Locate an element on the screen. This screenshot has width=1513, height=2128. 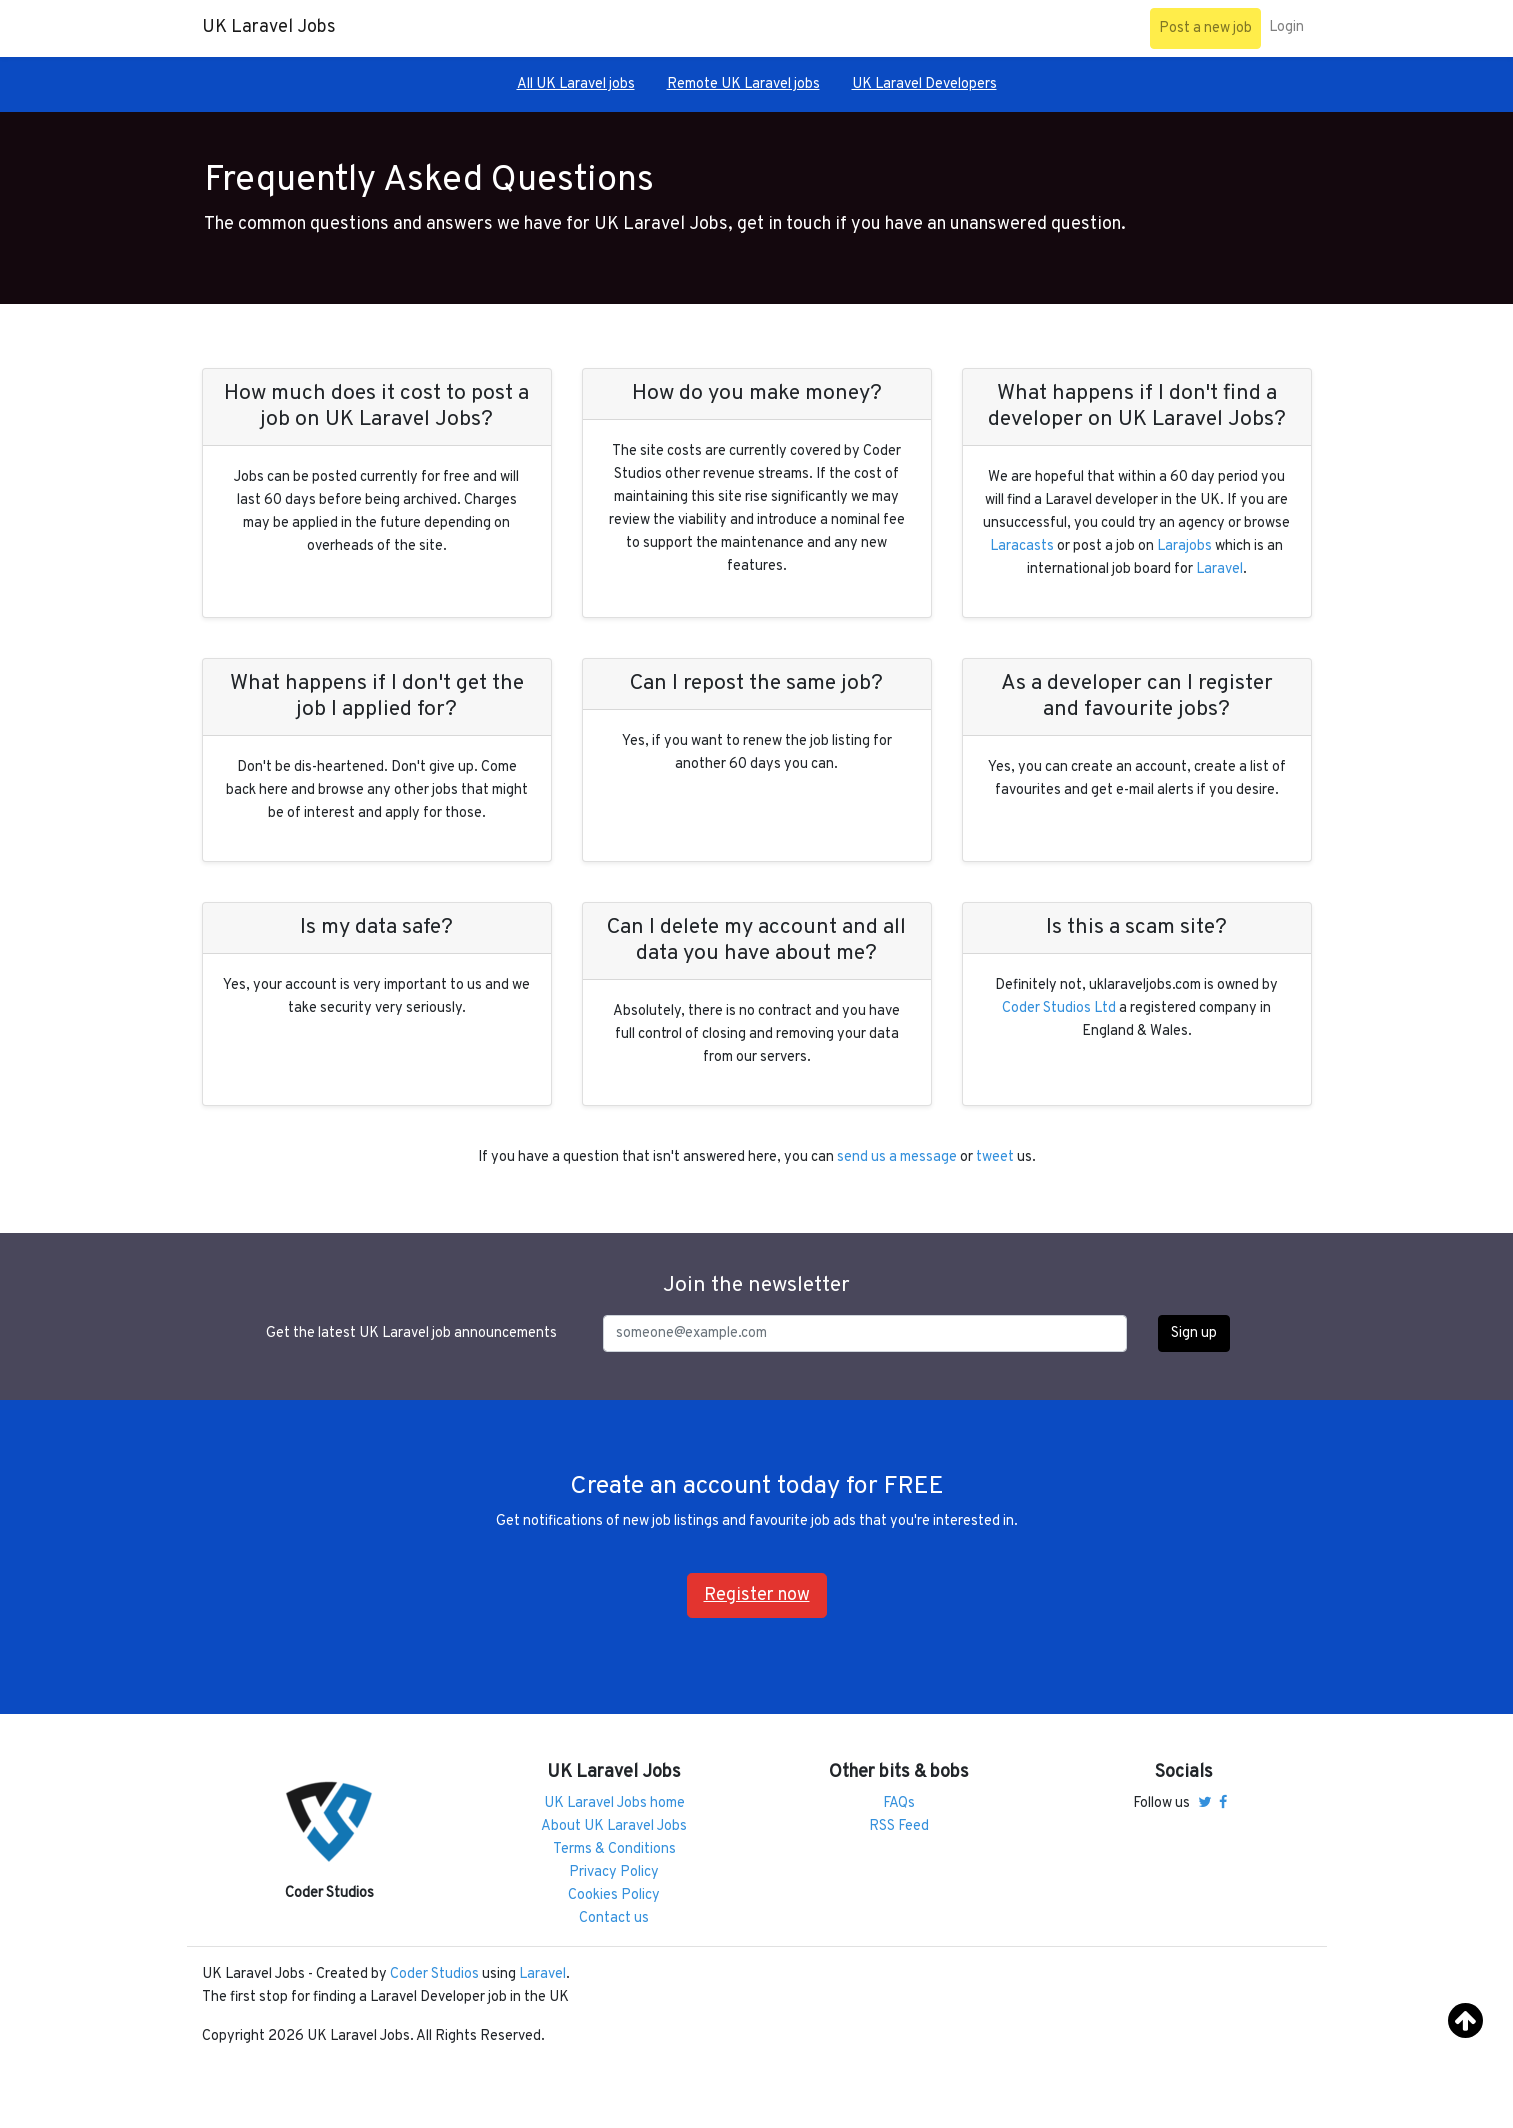
UK Laravel Jobs home is located at coordinates (614, 1803).